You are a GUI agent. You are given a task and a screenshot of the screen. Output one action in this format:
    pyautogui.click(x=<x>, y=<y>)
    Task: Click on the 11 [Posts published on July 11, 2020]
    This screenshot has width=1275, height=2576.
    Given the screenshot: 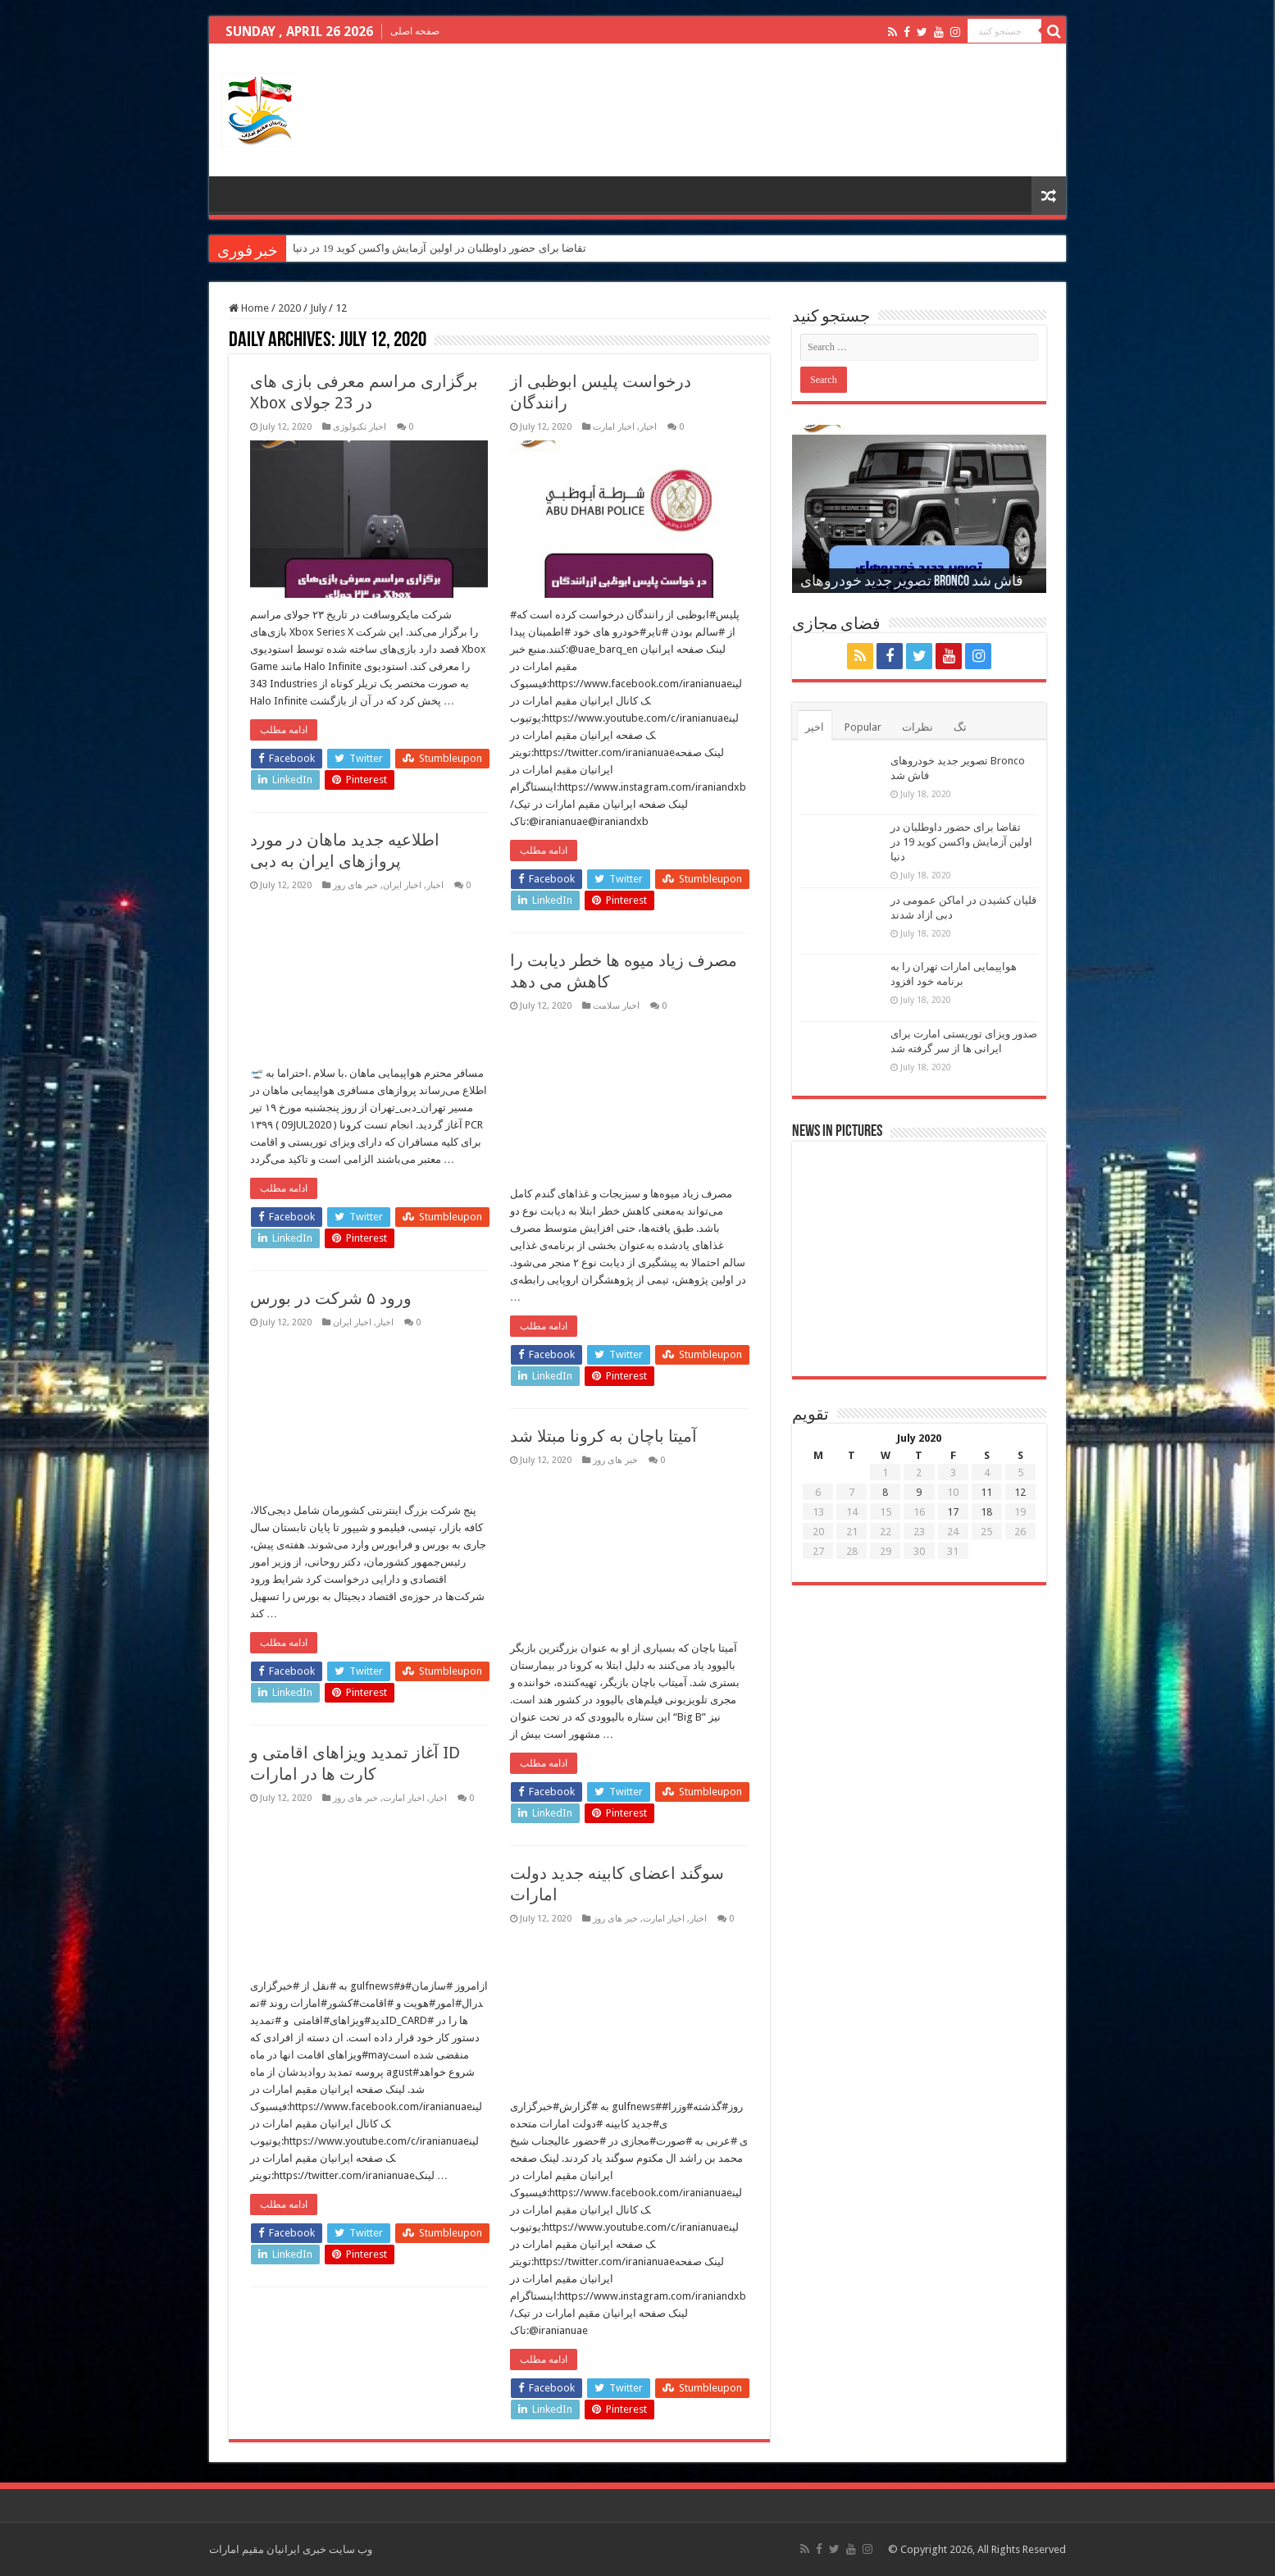 What is the action you would take?
    pyautogui.click(x=986, y=1492)
    